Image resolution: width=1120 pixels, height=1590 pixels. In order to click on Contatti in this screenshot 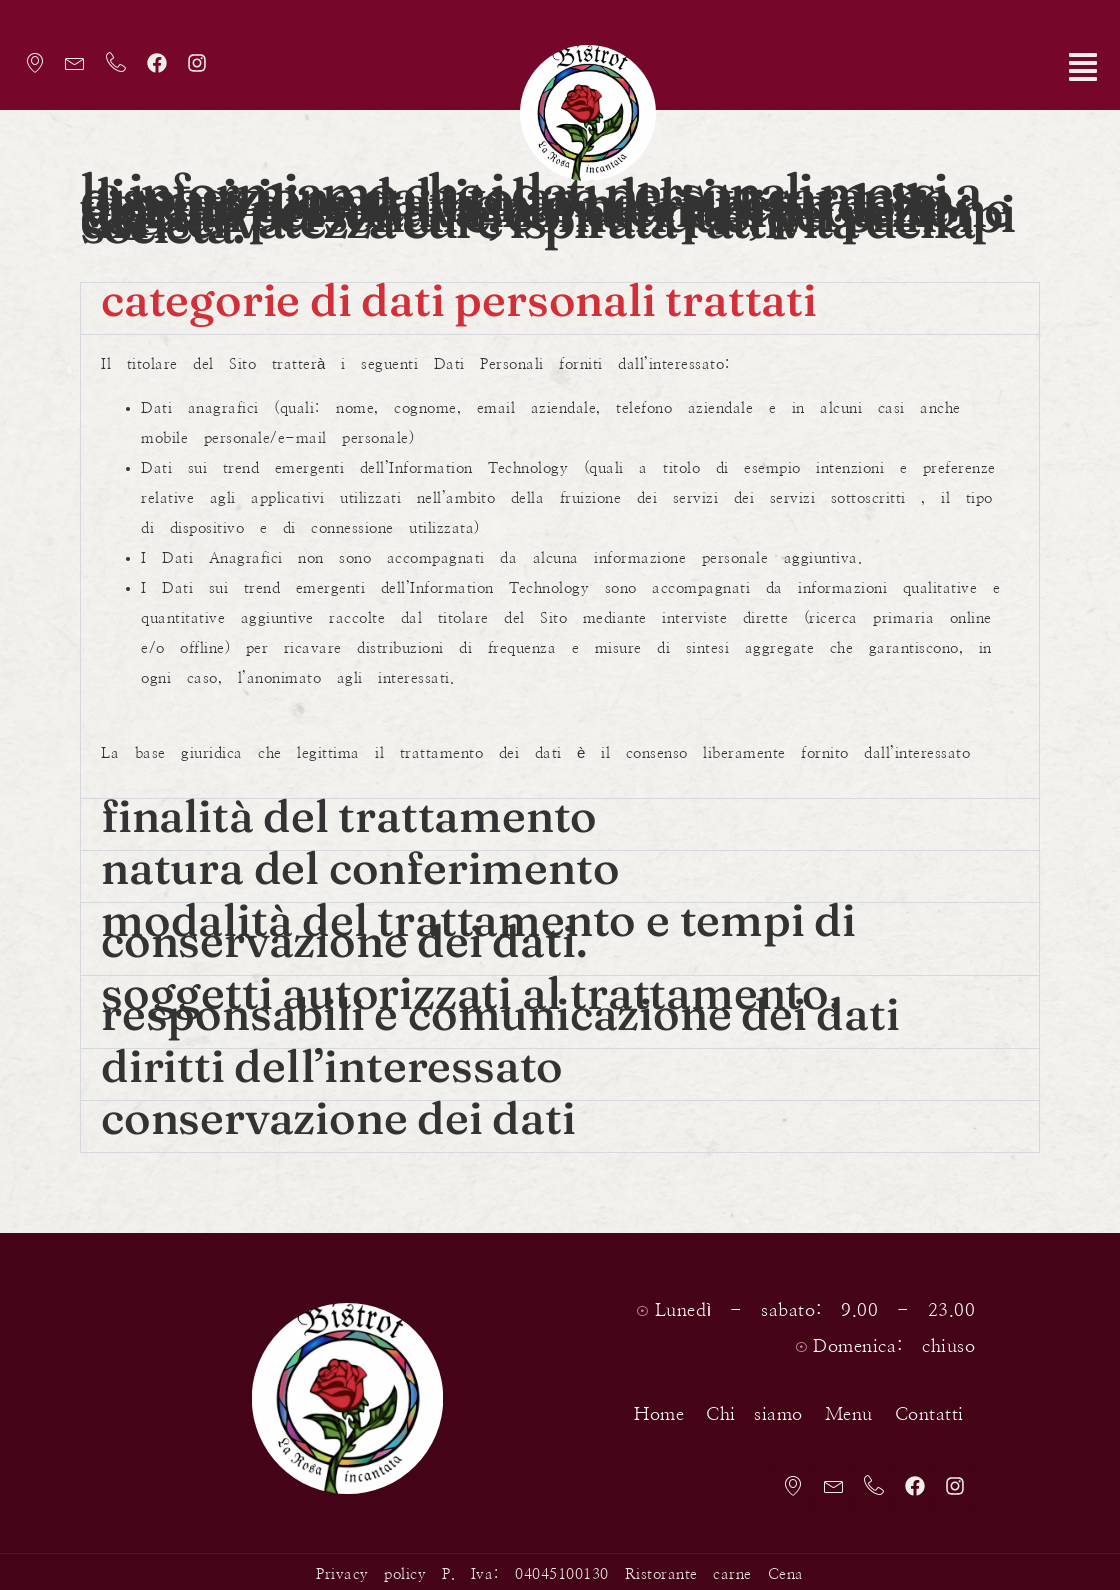, I will do `click(914, 1406)`.